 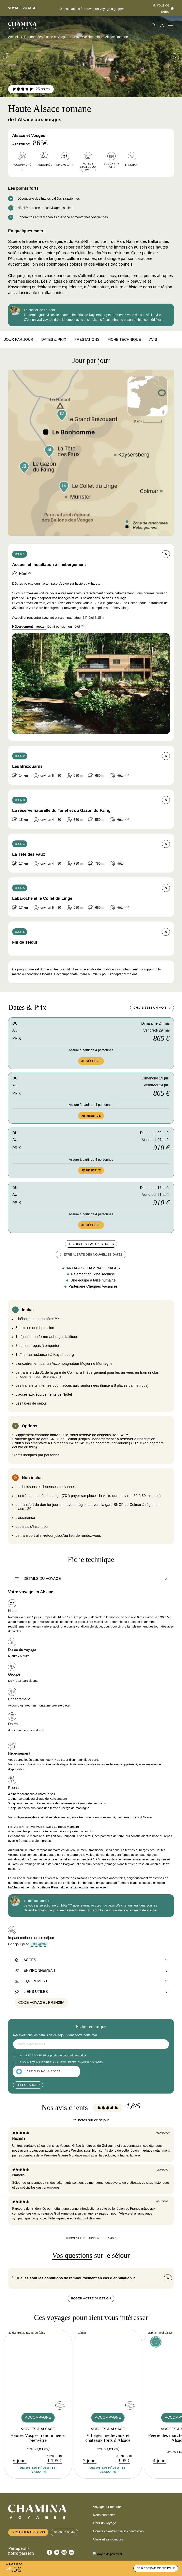 I want to click on Clubs et associations, so click(x=108, y=2552).